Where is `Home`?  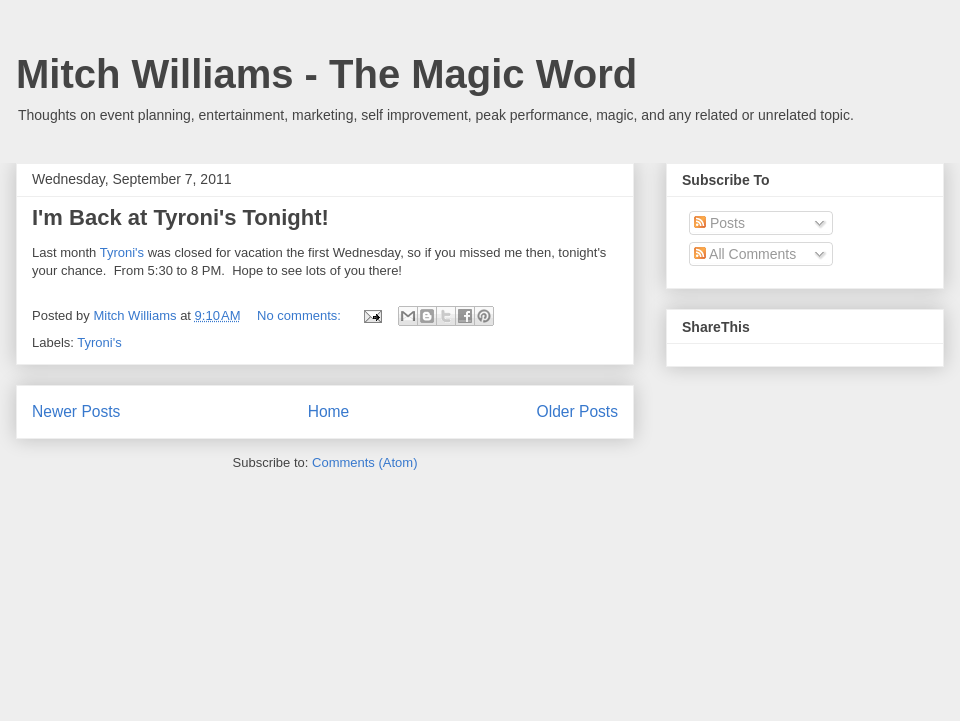 Home is located at coordinates (329, 411).